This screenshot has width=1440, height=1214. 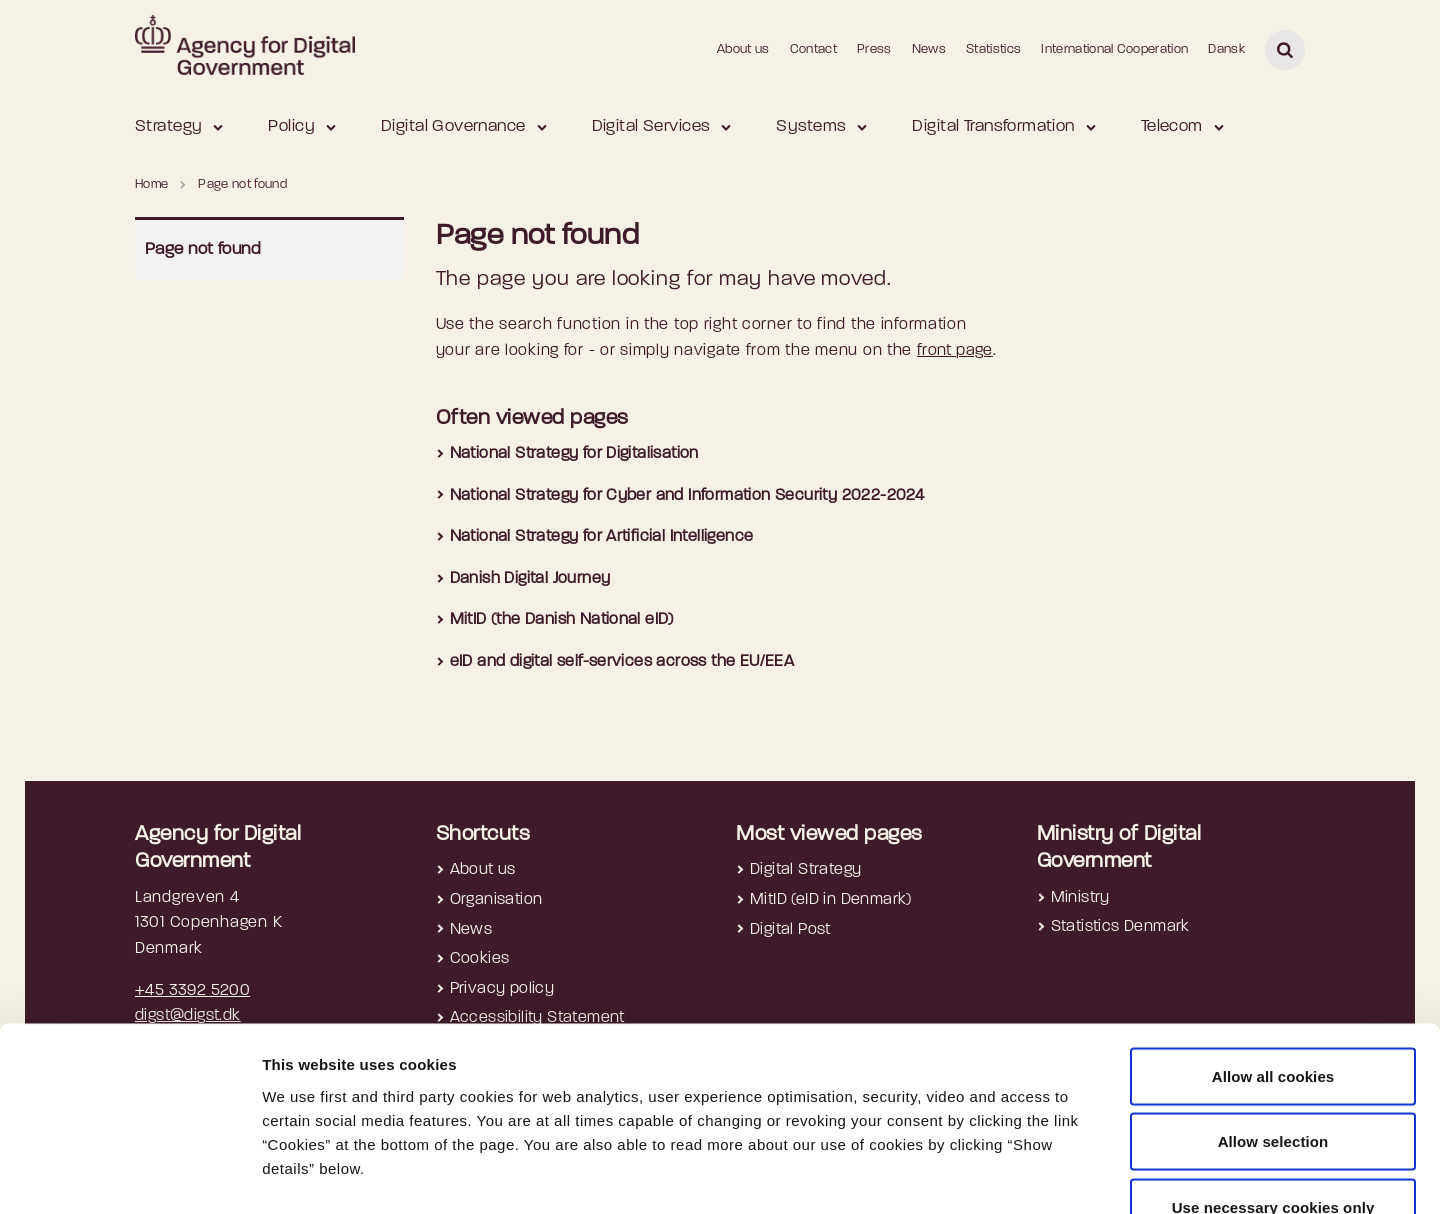 I want to click on Press, so click(x=874, y=49).